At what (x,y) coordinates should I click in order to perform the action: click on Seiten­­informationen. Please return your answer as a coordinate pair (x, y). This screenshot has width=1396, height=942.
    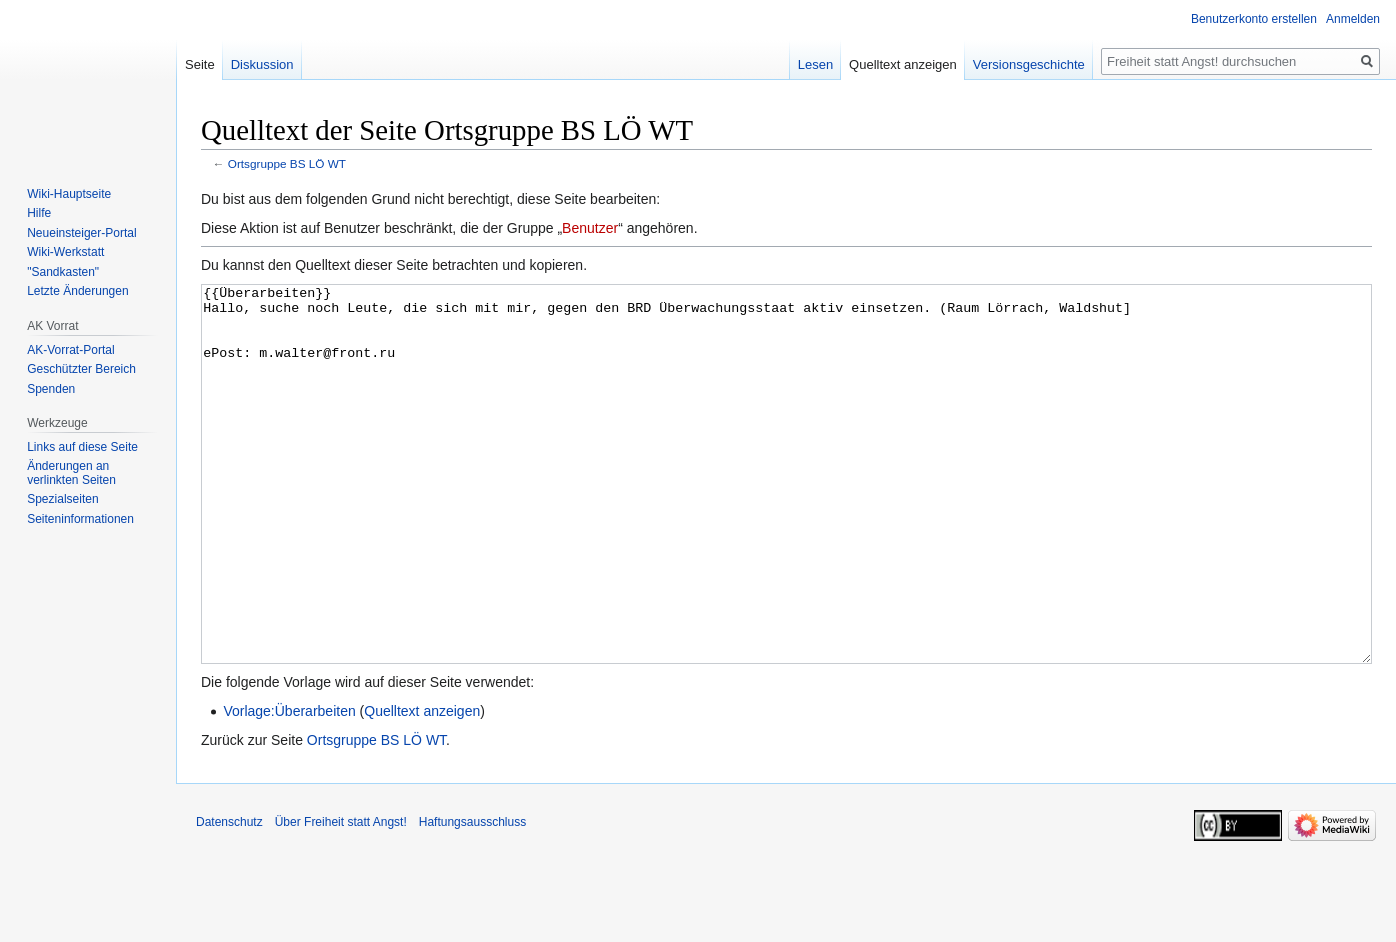
    Looking at the image, I should click on (80, 519).